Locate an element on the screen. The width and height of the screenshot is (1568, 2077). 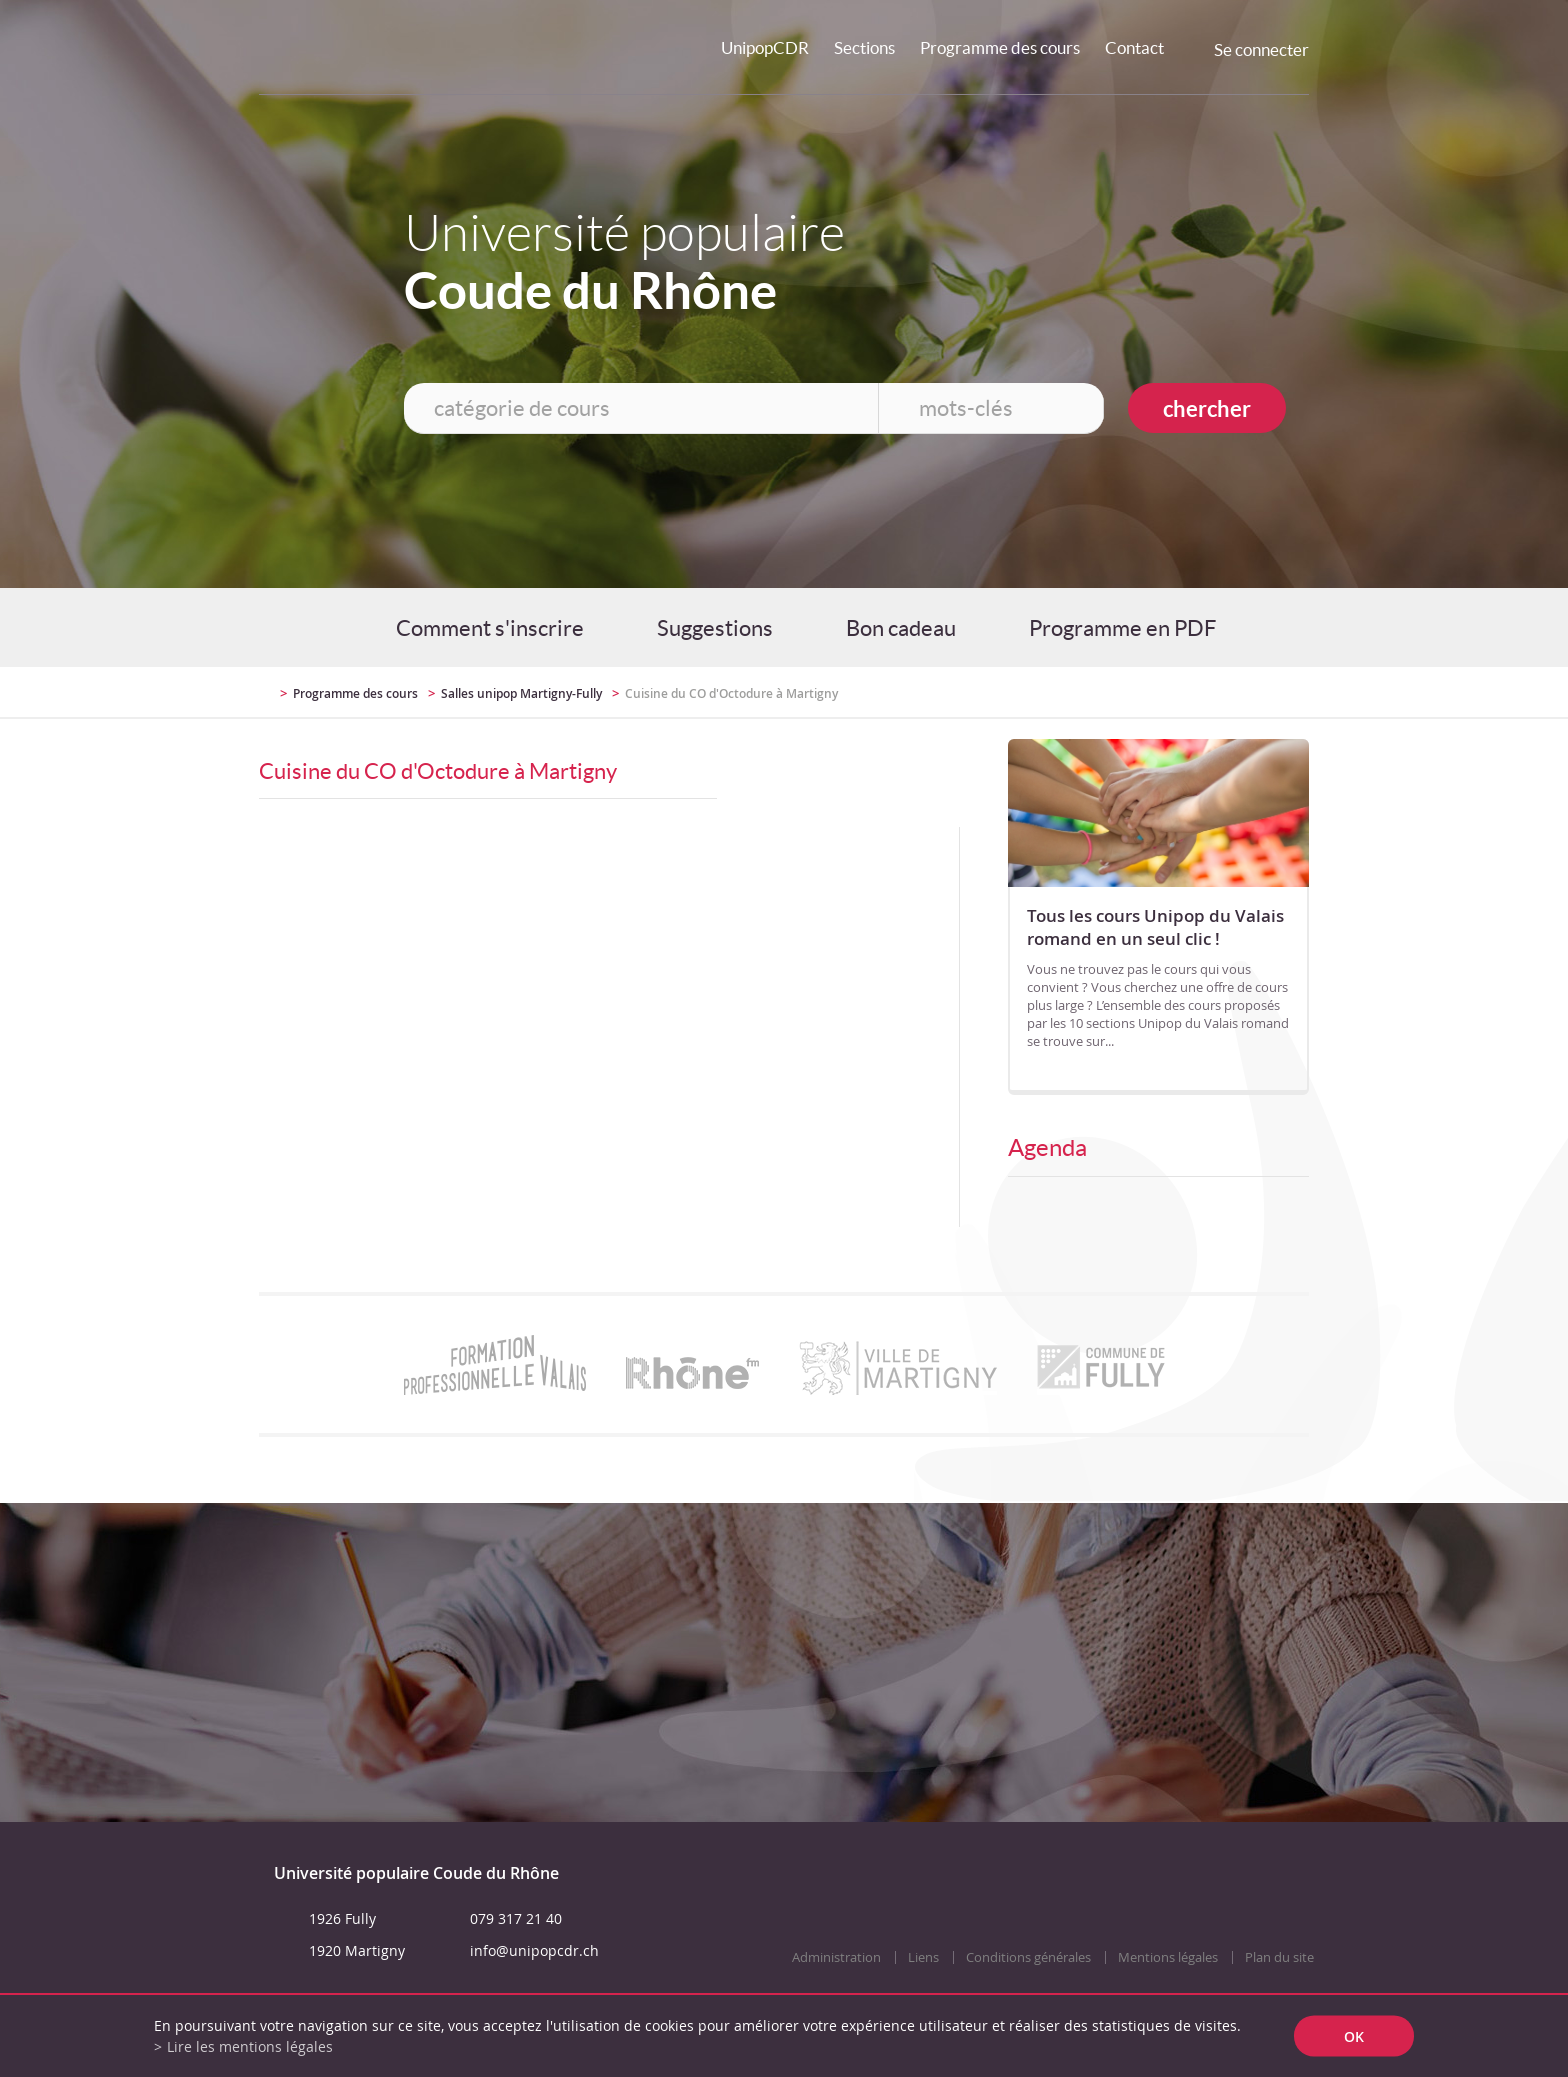
Bon cadeau is located at coordinates (901, 628).